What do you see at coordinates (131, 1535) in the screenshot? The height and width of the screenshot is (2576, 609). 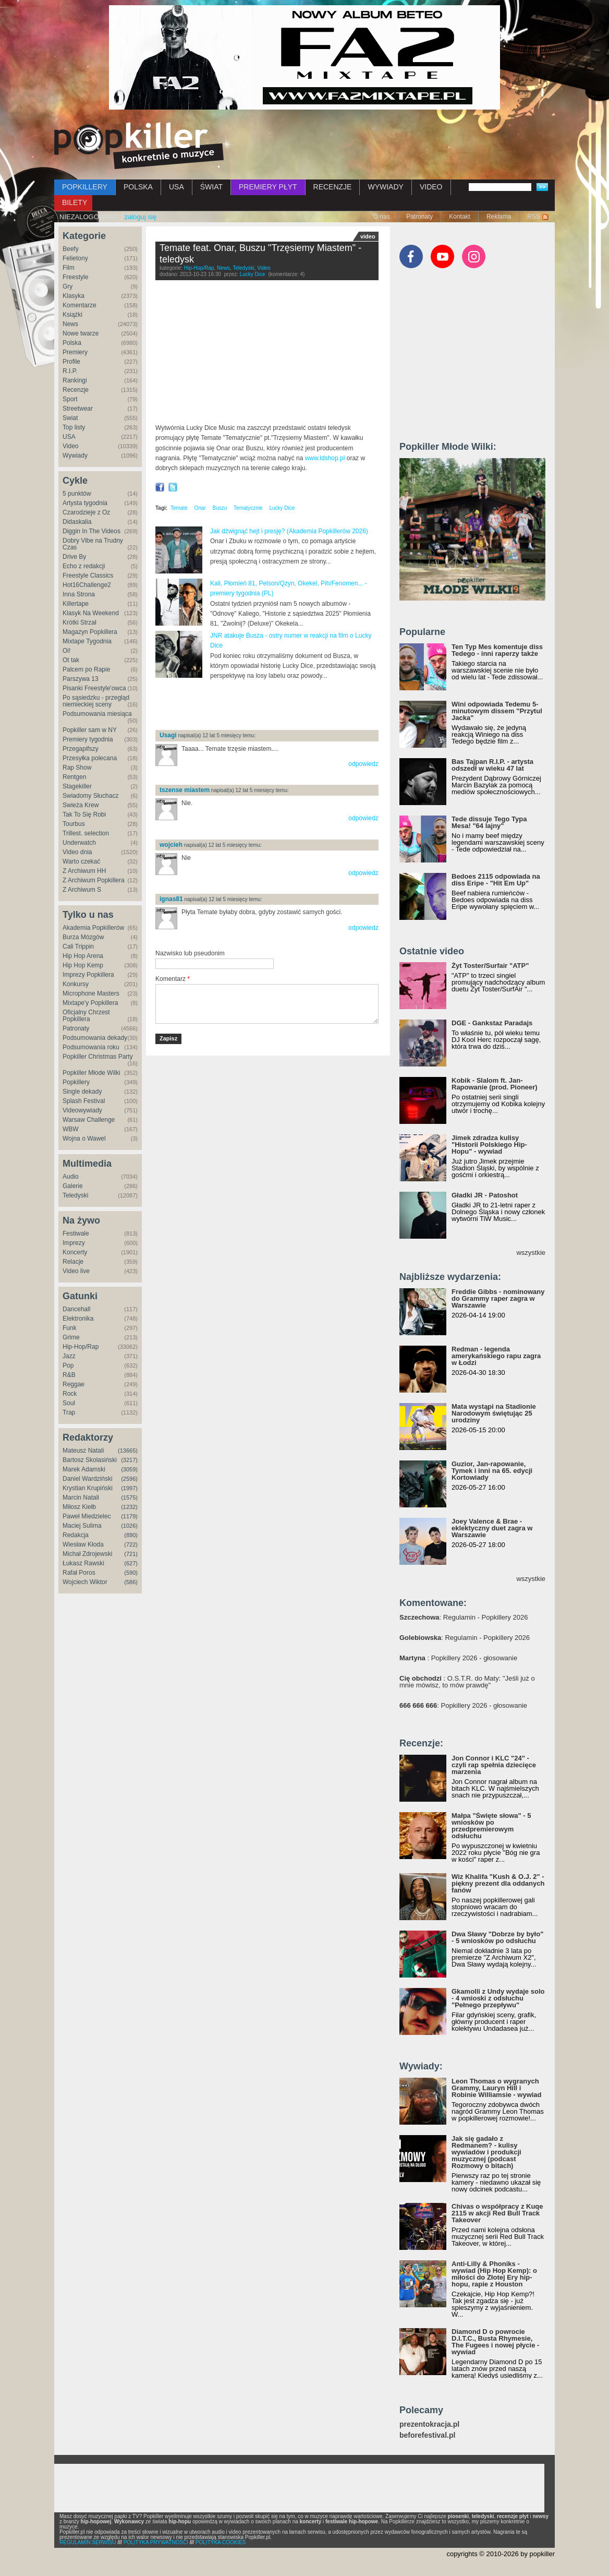 I see `(890)` at bounding box center [131, 1535].